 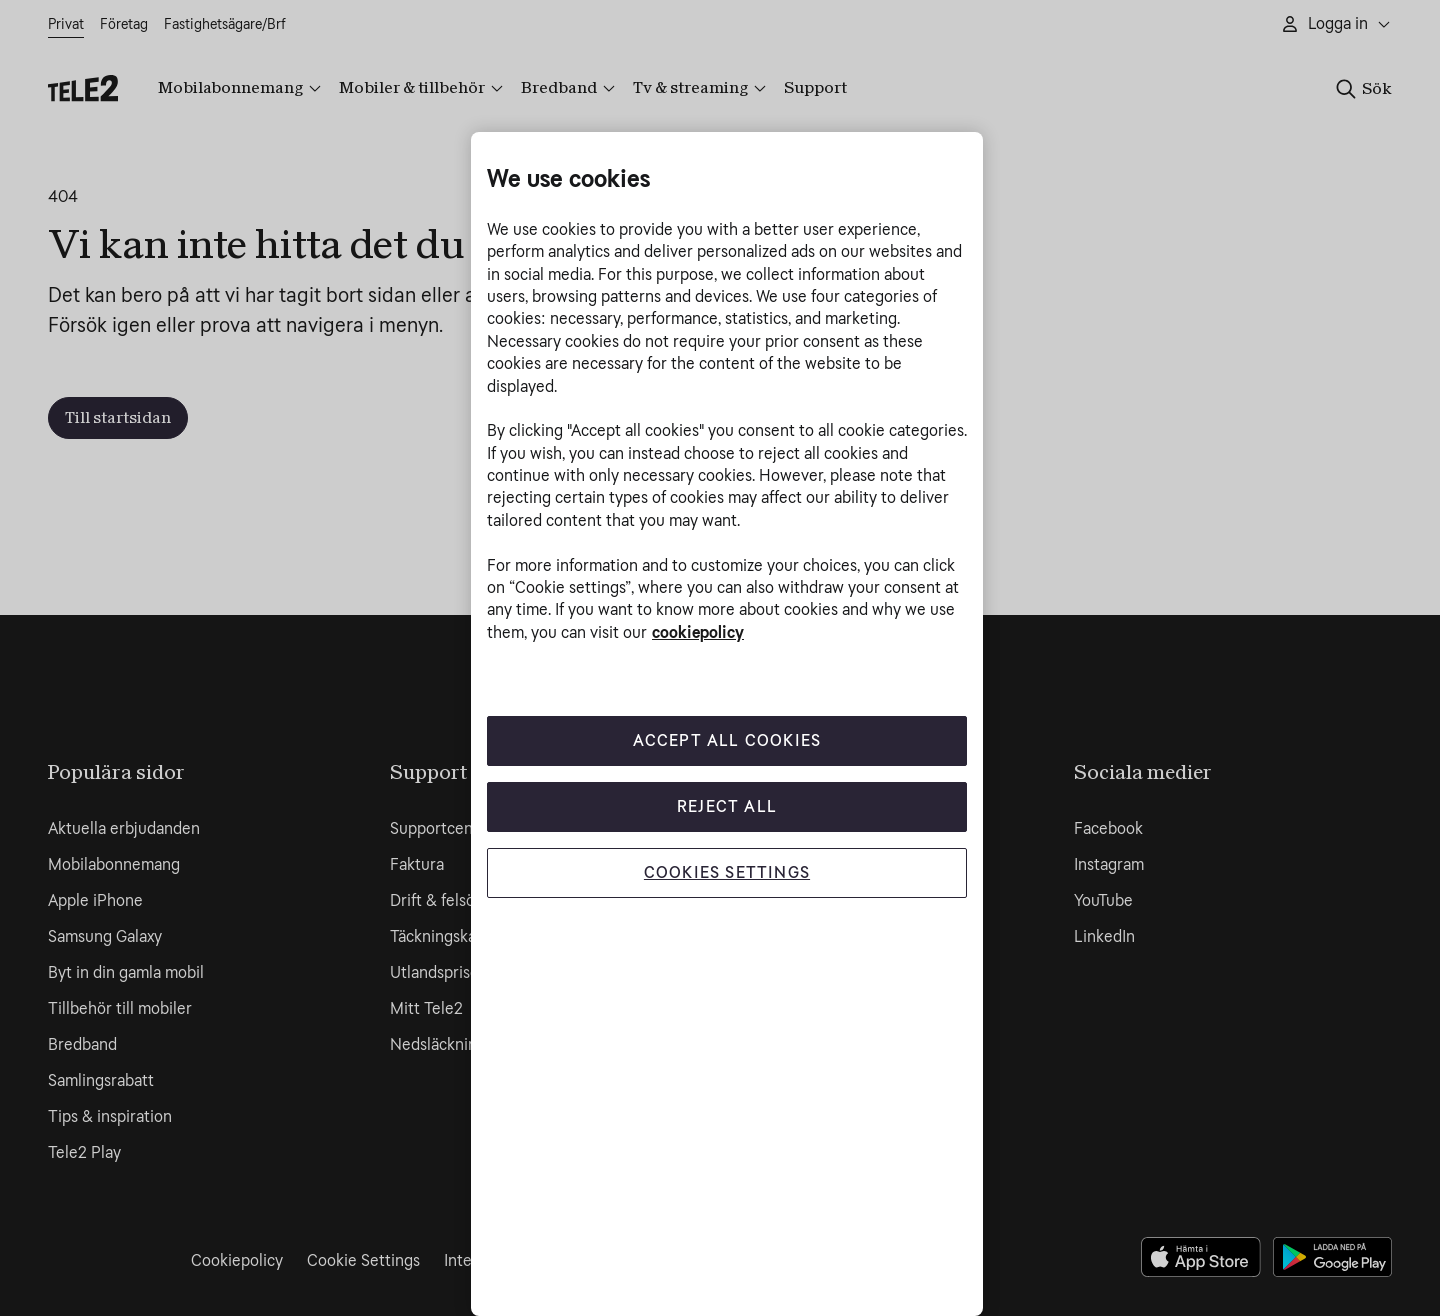 What do you see at coordinates (727, 806) in the screenshot?
I see `Reject All` at bounding box center [727, 806].